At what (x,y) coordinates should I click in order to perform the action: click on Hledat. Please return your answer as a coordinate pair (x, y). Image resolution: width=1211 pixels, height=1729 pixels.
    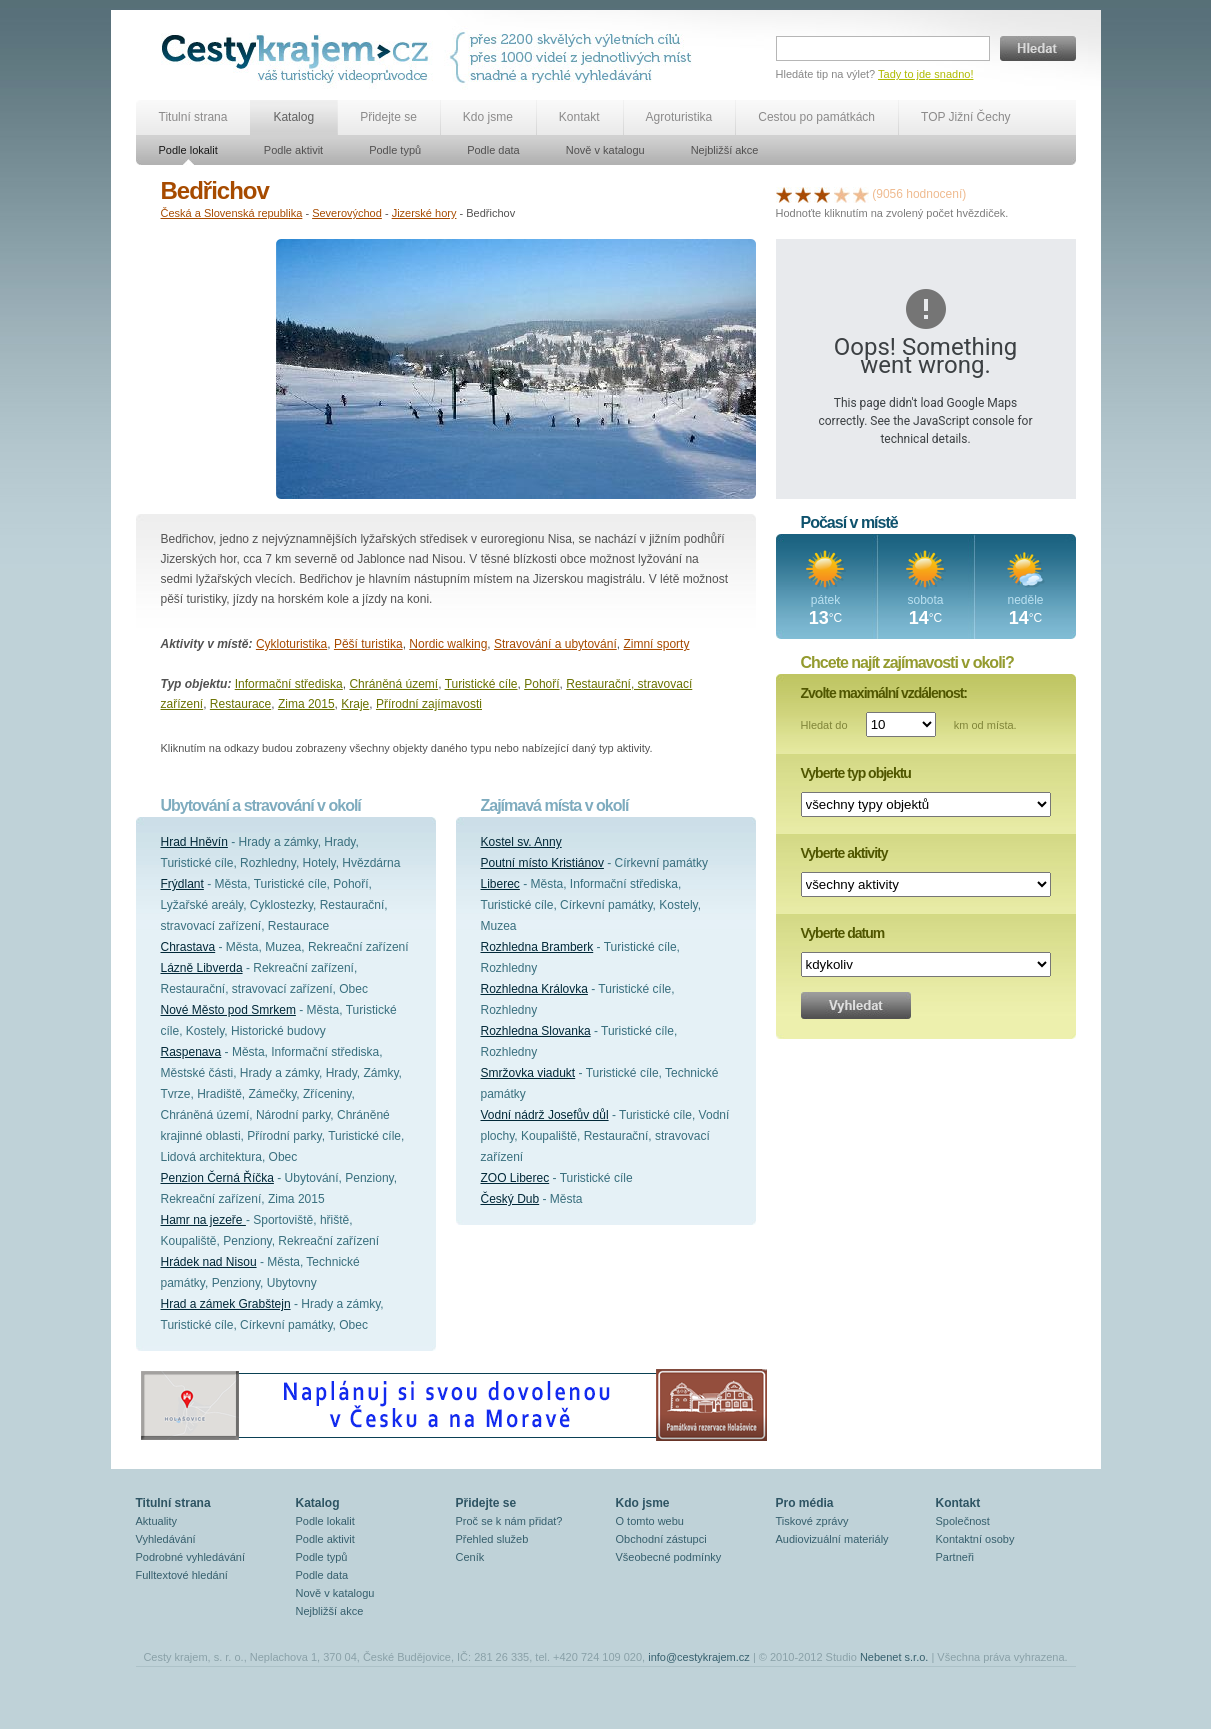
    Looking at the image, I should click on (1038, 48).